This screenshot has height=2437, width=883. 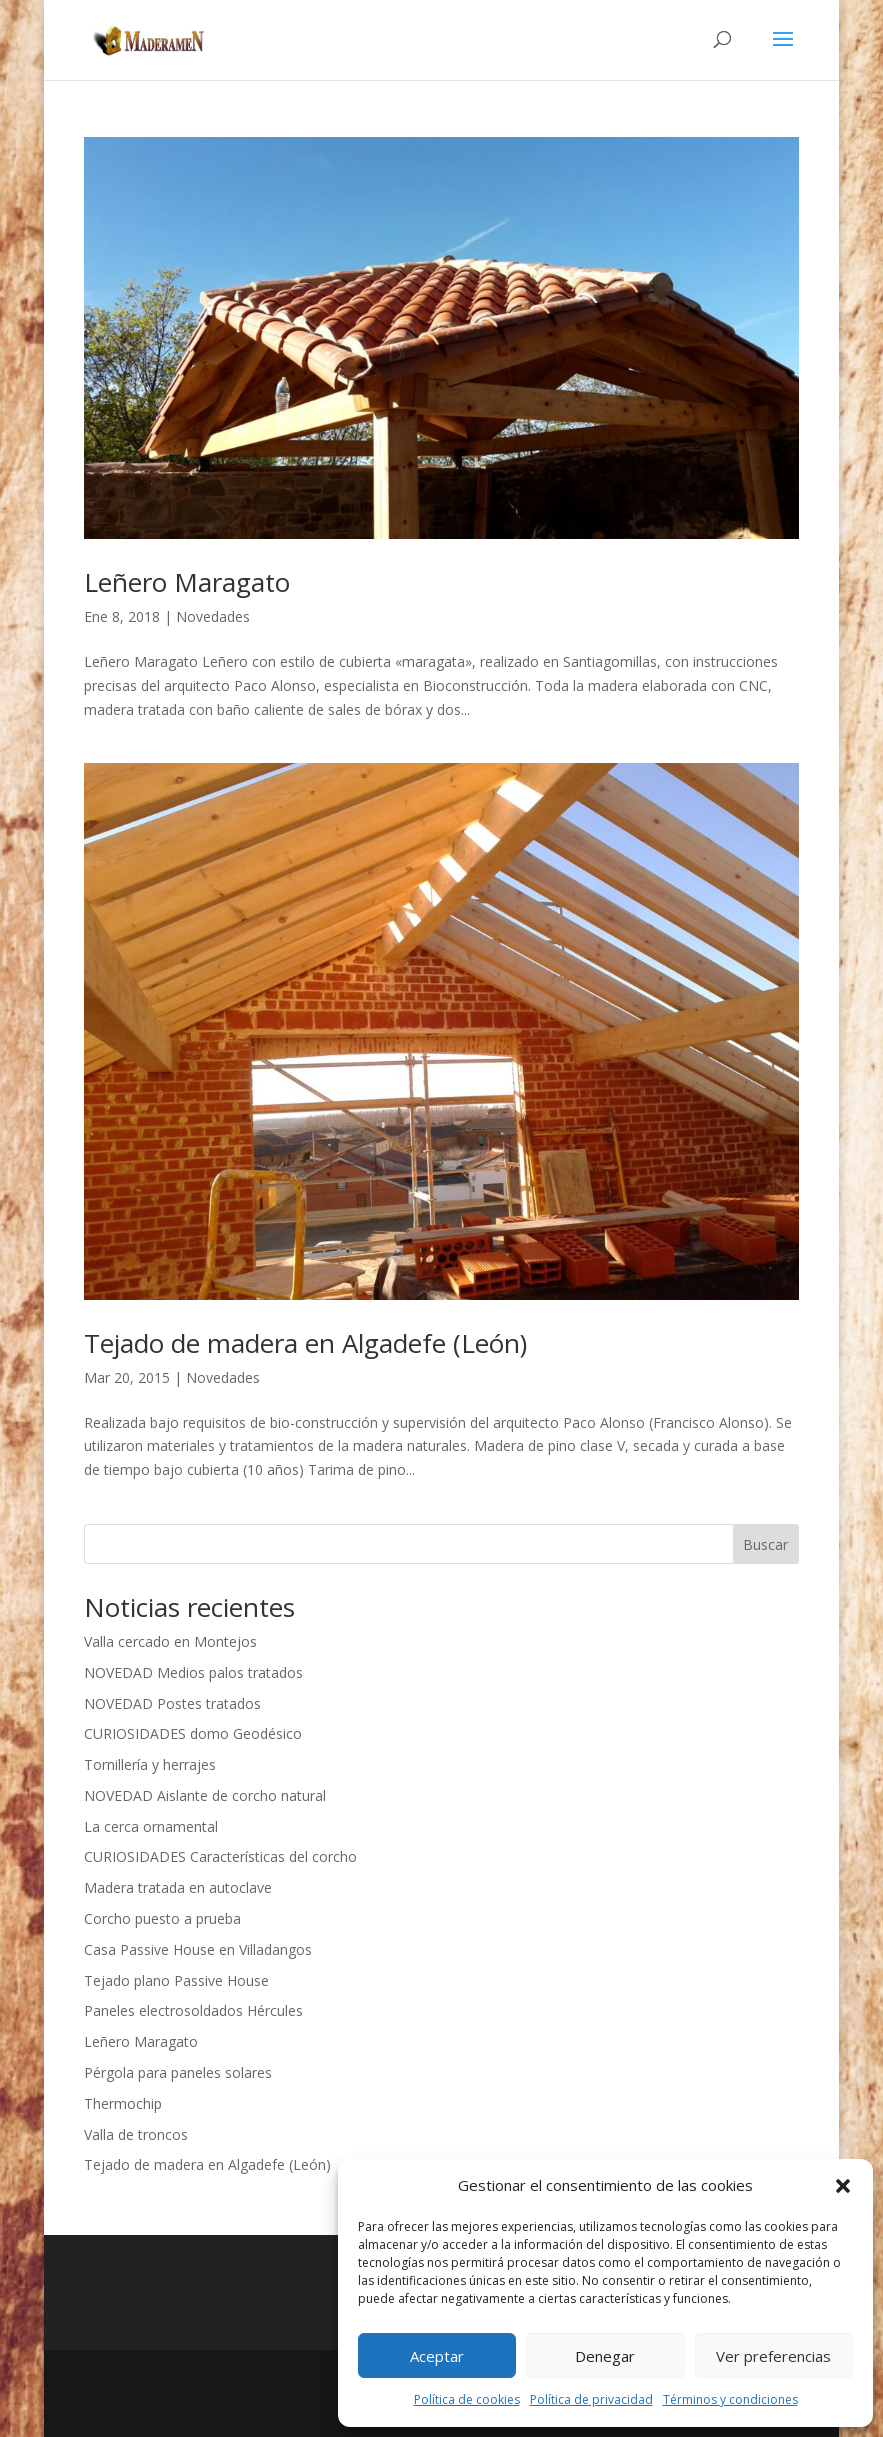 What do you see at coordinates (176, 1980) in the screenshot?
I see `Tejado plano Passive House` at bounding box center [176, 1980].